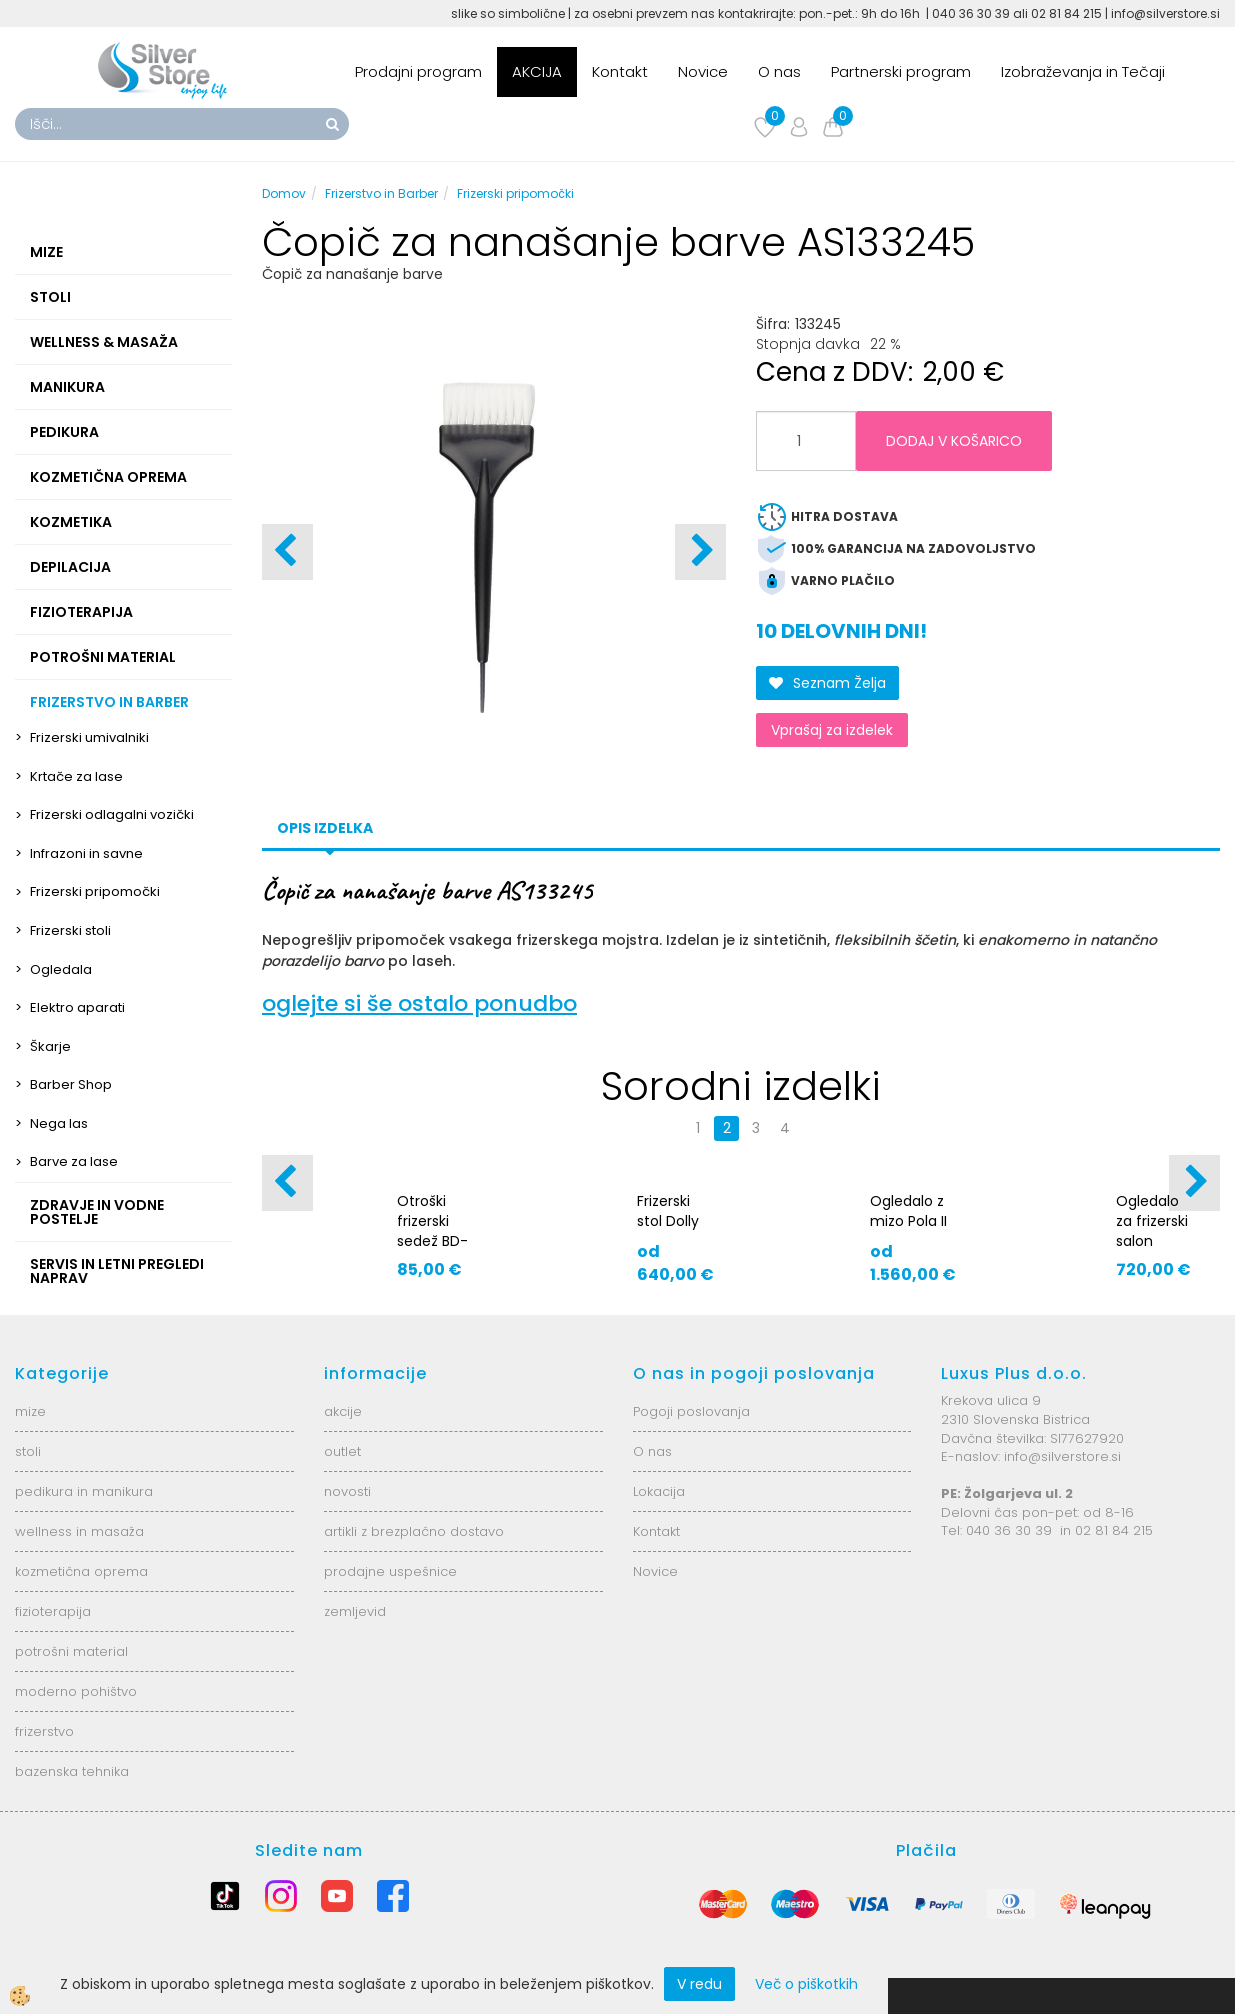 This screenshot has width=1235, height=2014. What do you see at coordinates (71, 1084) in the screenshot?
I see `Barber Shop` at bounding box center [71, 1084].